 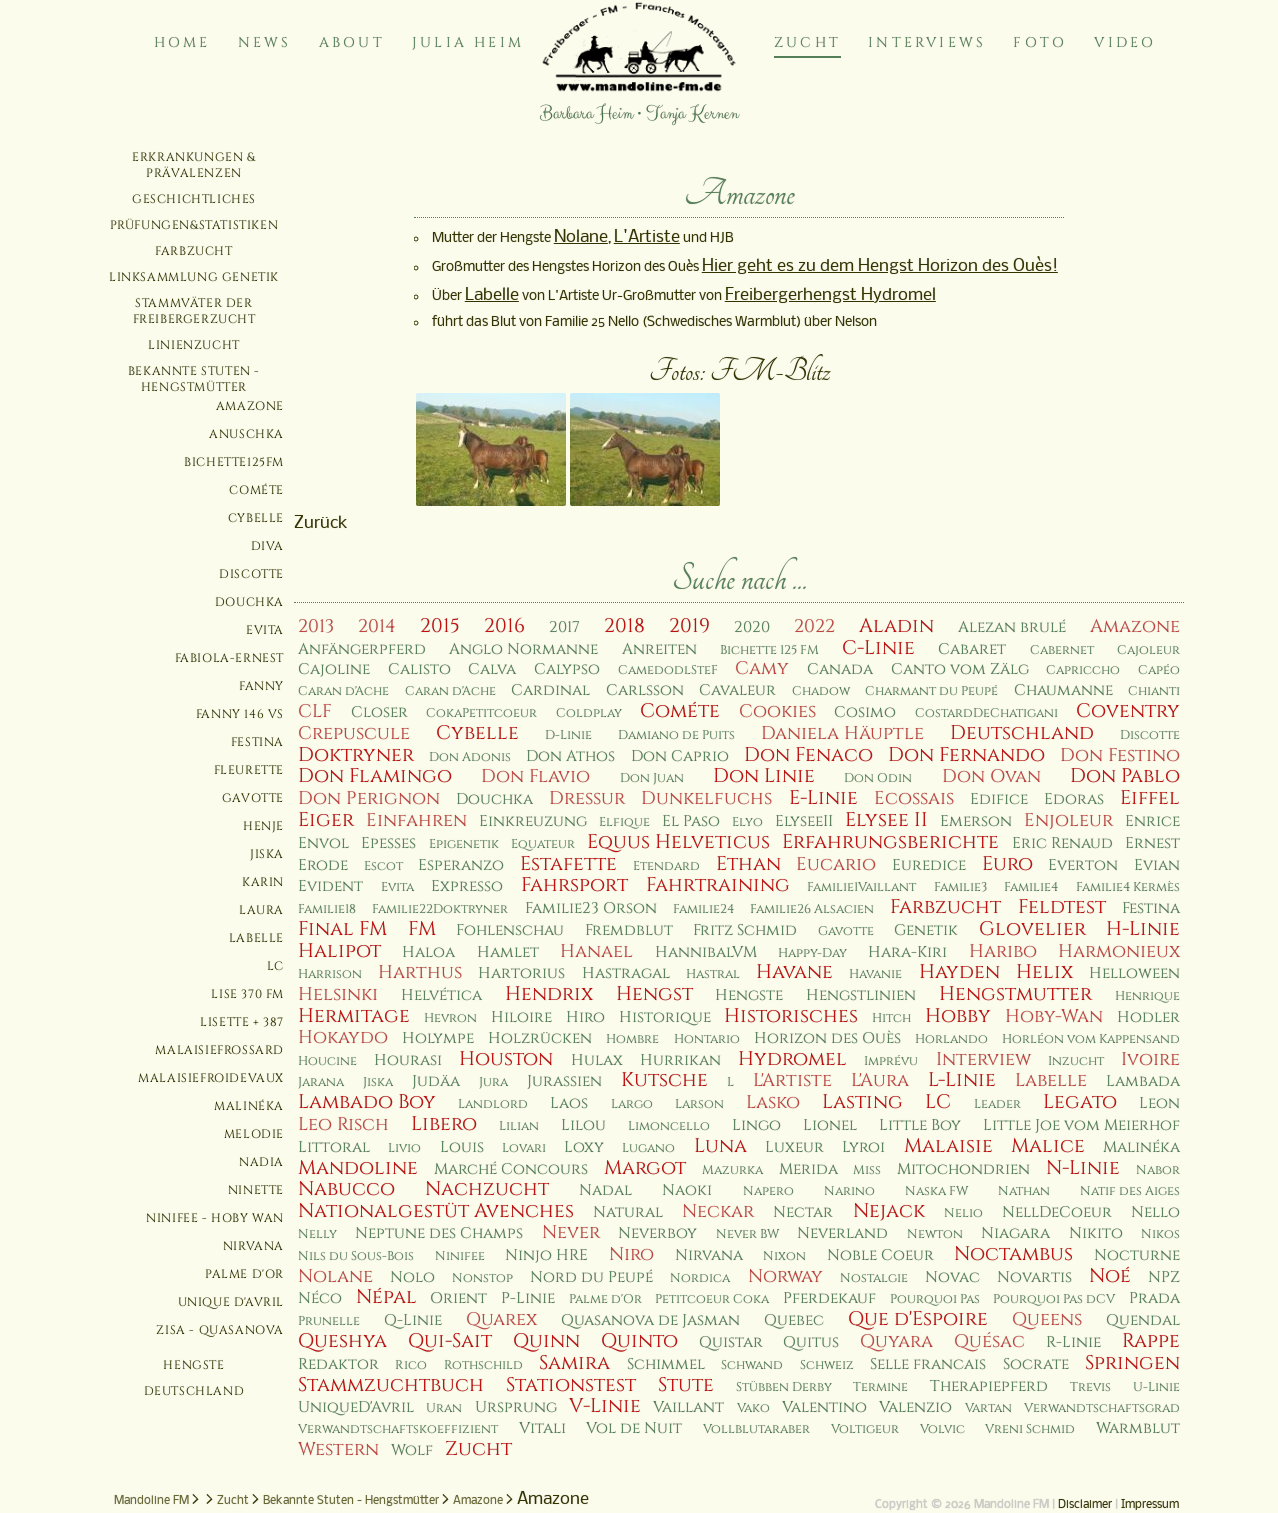 What do you see at coordinates (482, 1278) in the screenshot?
I see `Nonstop` at bounding box center [482, 1278].